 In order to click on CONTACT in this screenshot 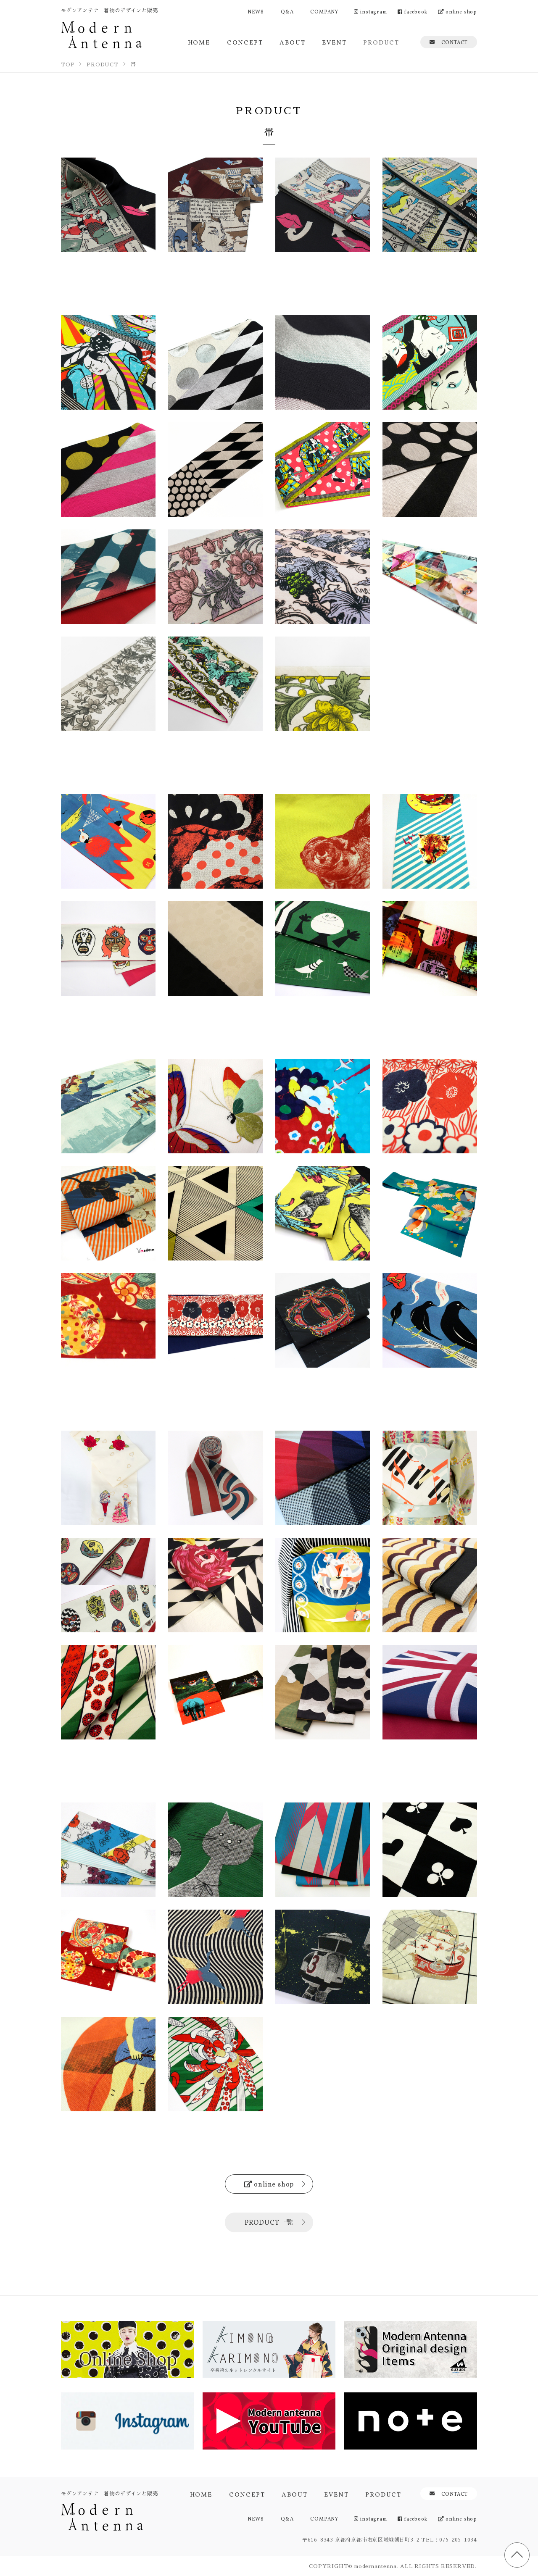, I will do `click(449, 41)`.